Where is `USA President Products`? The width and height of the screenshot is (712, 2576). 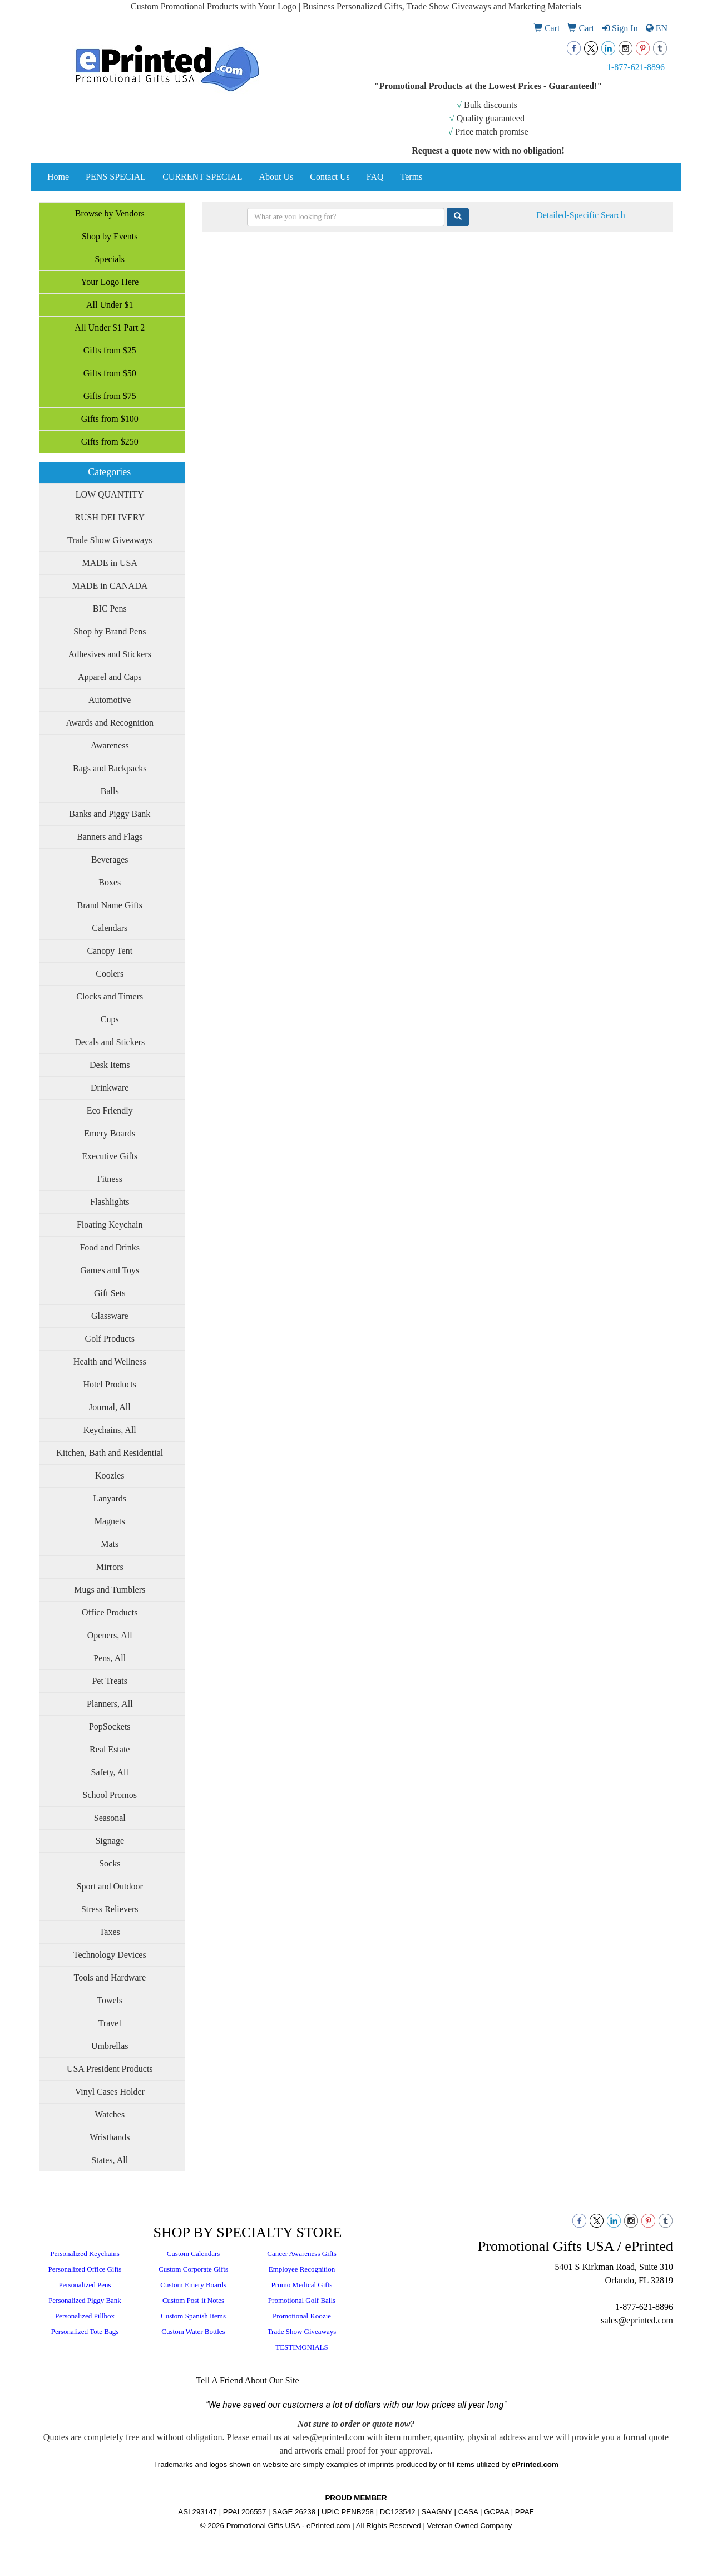
USA President Products is located at coordinates (110, 2068).